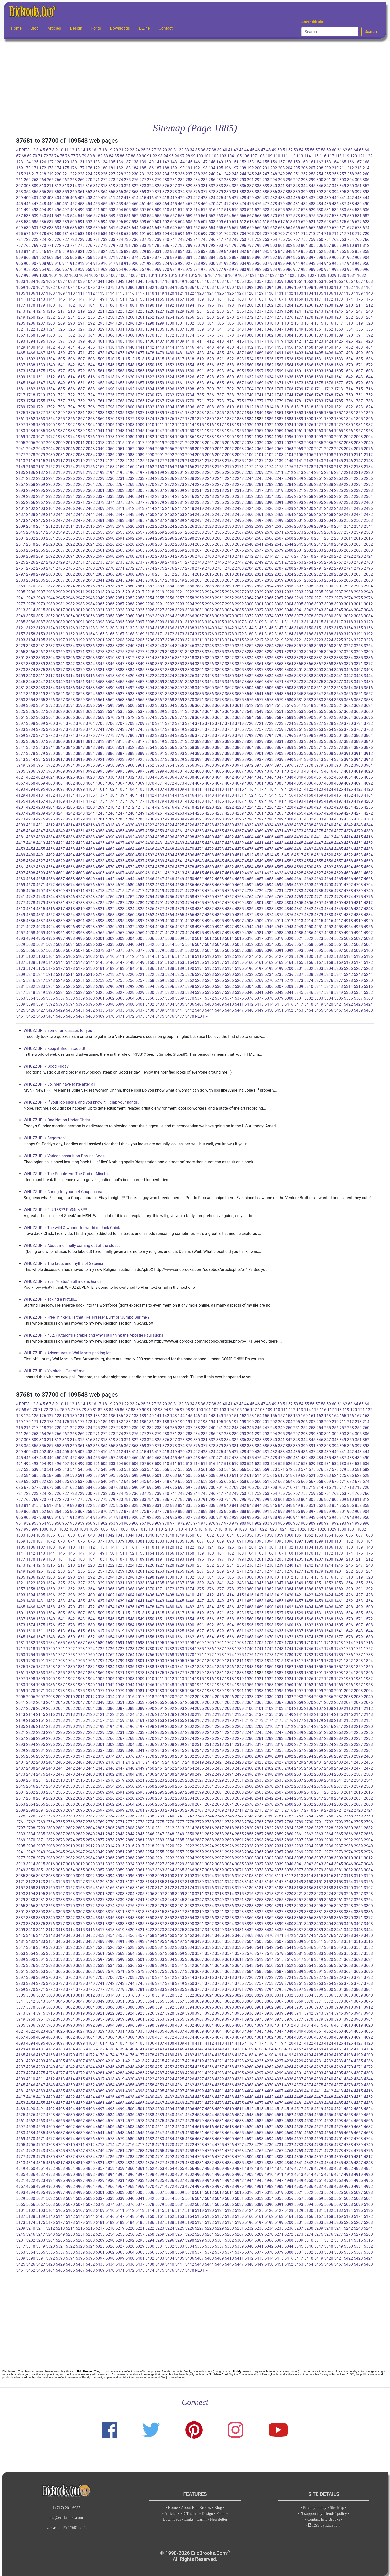 This screenshot has width=390, height=2576. What do you see at coordinates (159, 729) in the screenshot?
I see `3747` at bounding box center [159, 729].